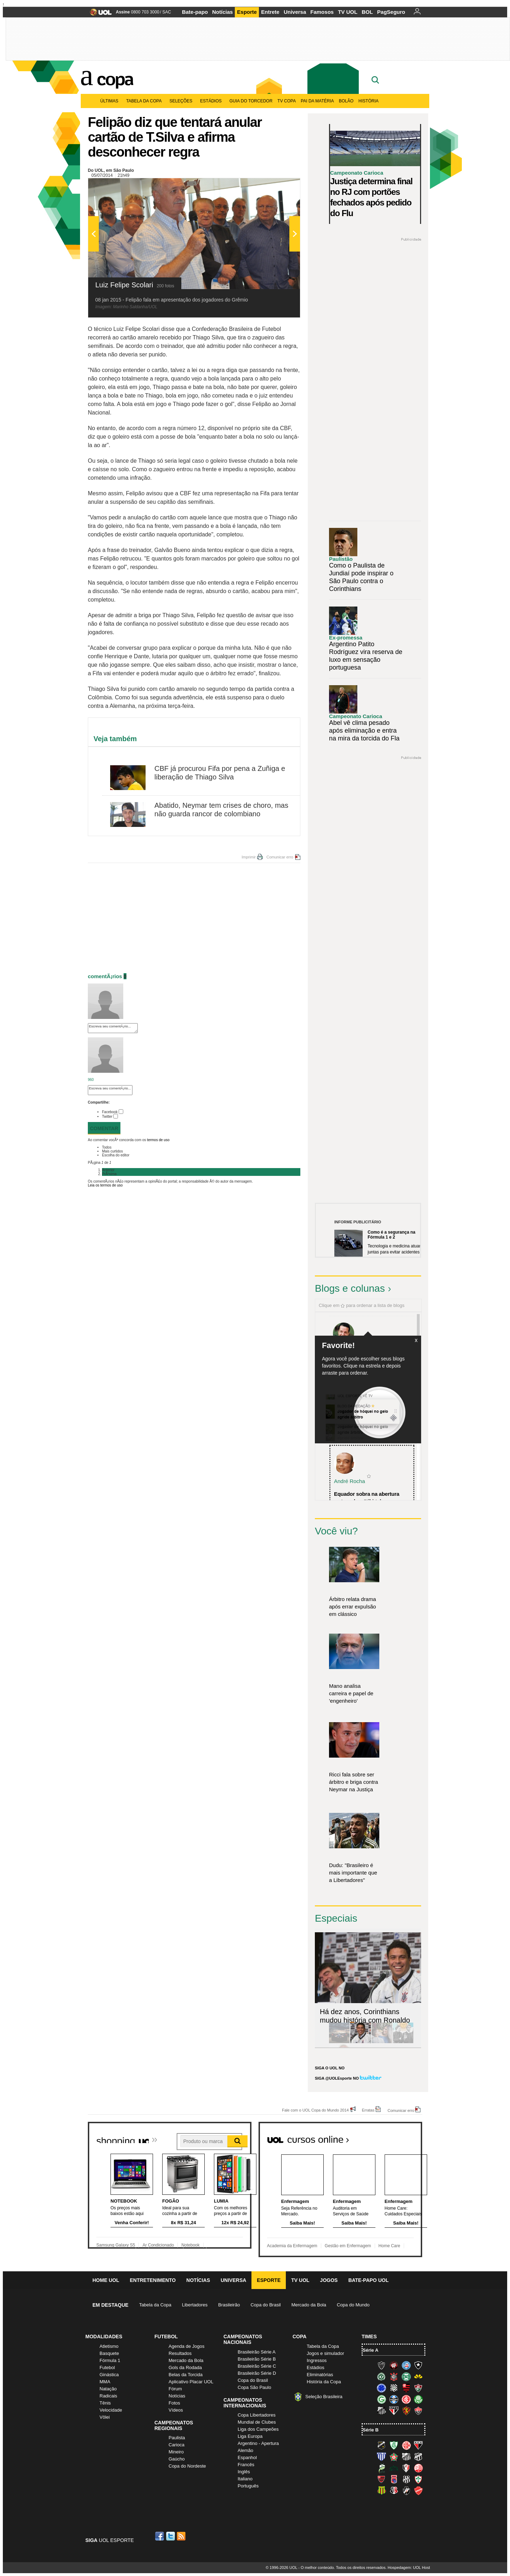 This screenshot has height=2576, width=510. I want to click on TV UOL, so click(347, 12).